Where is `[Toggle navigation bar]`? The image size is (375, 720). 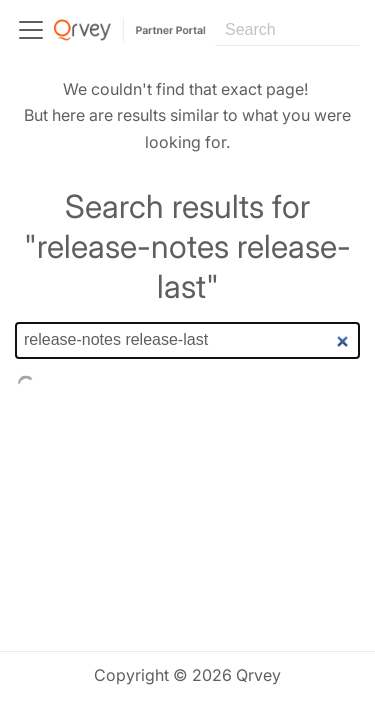
[Toggle navigation bar] is located at coordinates (31, 30).